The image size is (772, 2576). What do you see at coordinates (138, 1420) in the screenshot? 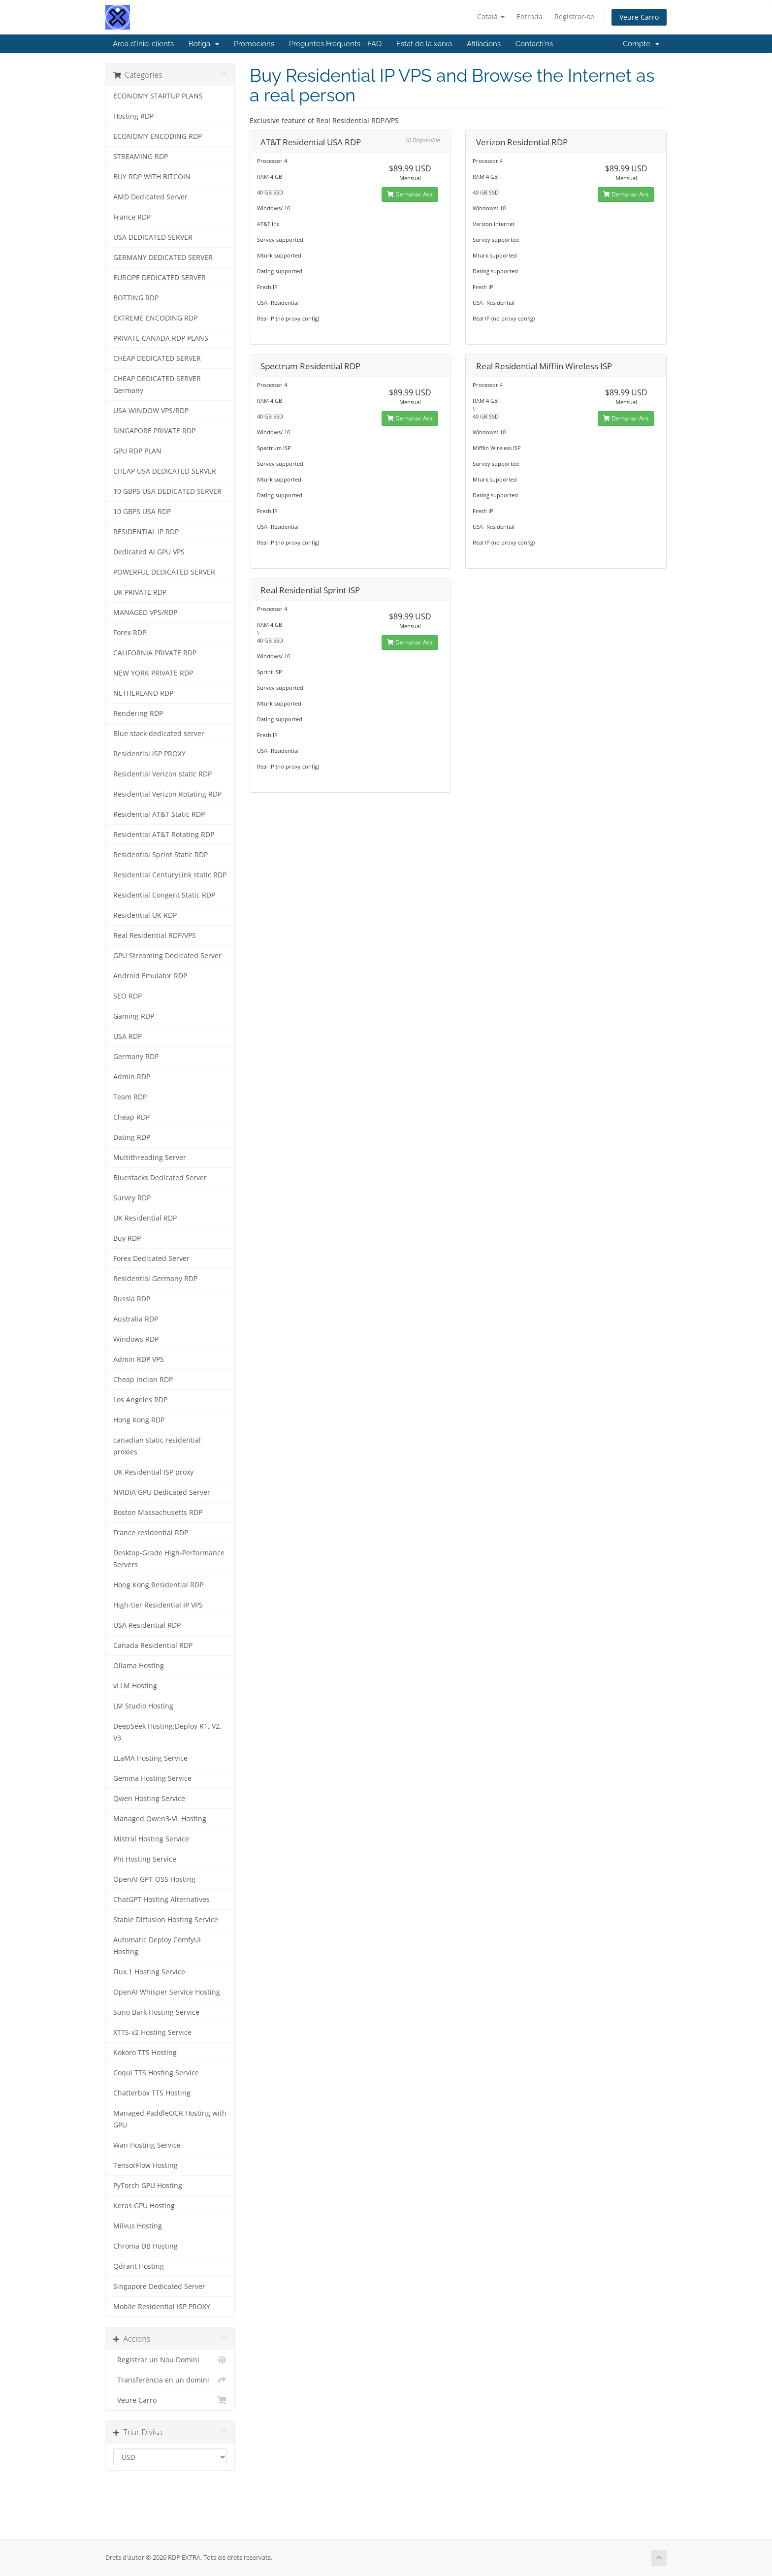
I see `Hong Kong RDP` at bounding box center [138, 1420].